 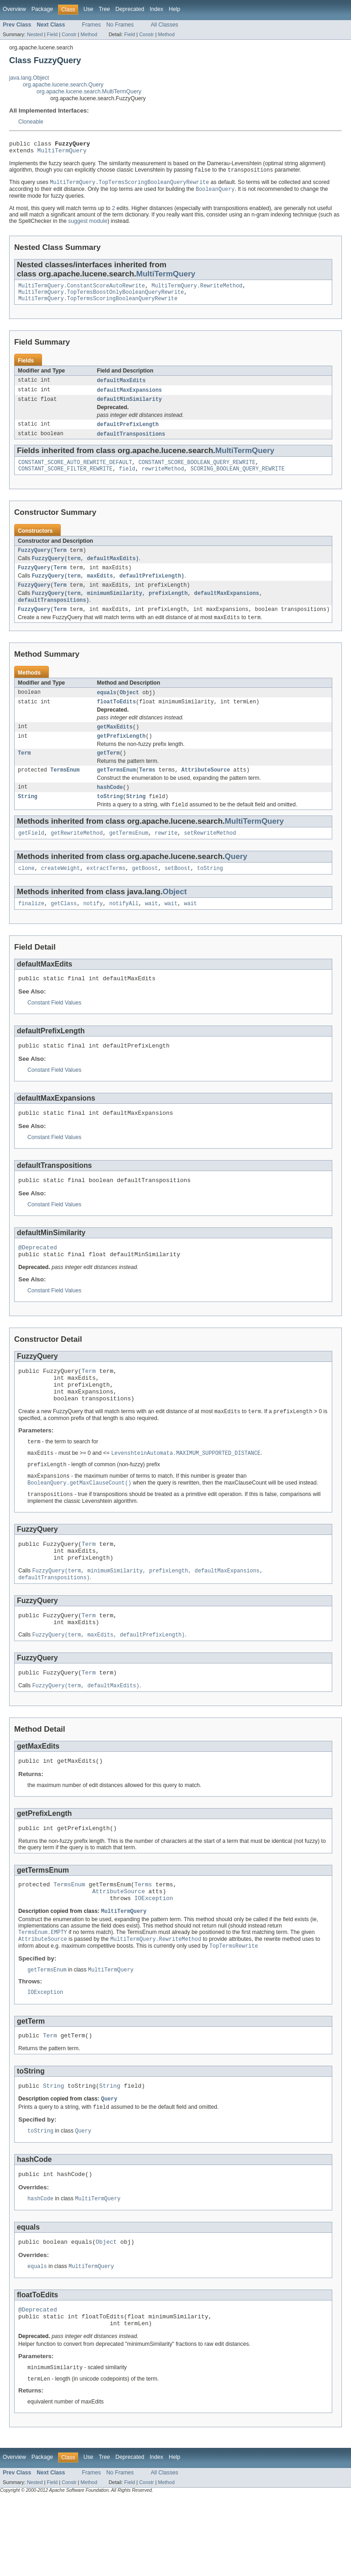 I want to click on Overview, so click(x=14, y=9).